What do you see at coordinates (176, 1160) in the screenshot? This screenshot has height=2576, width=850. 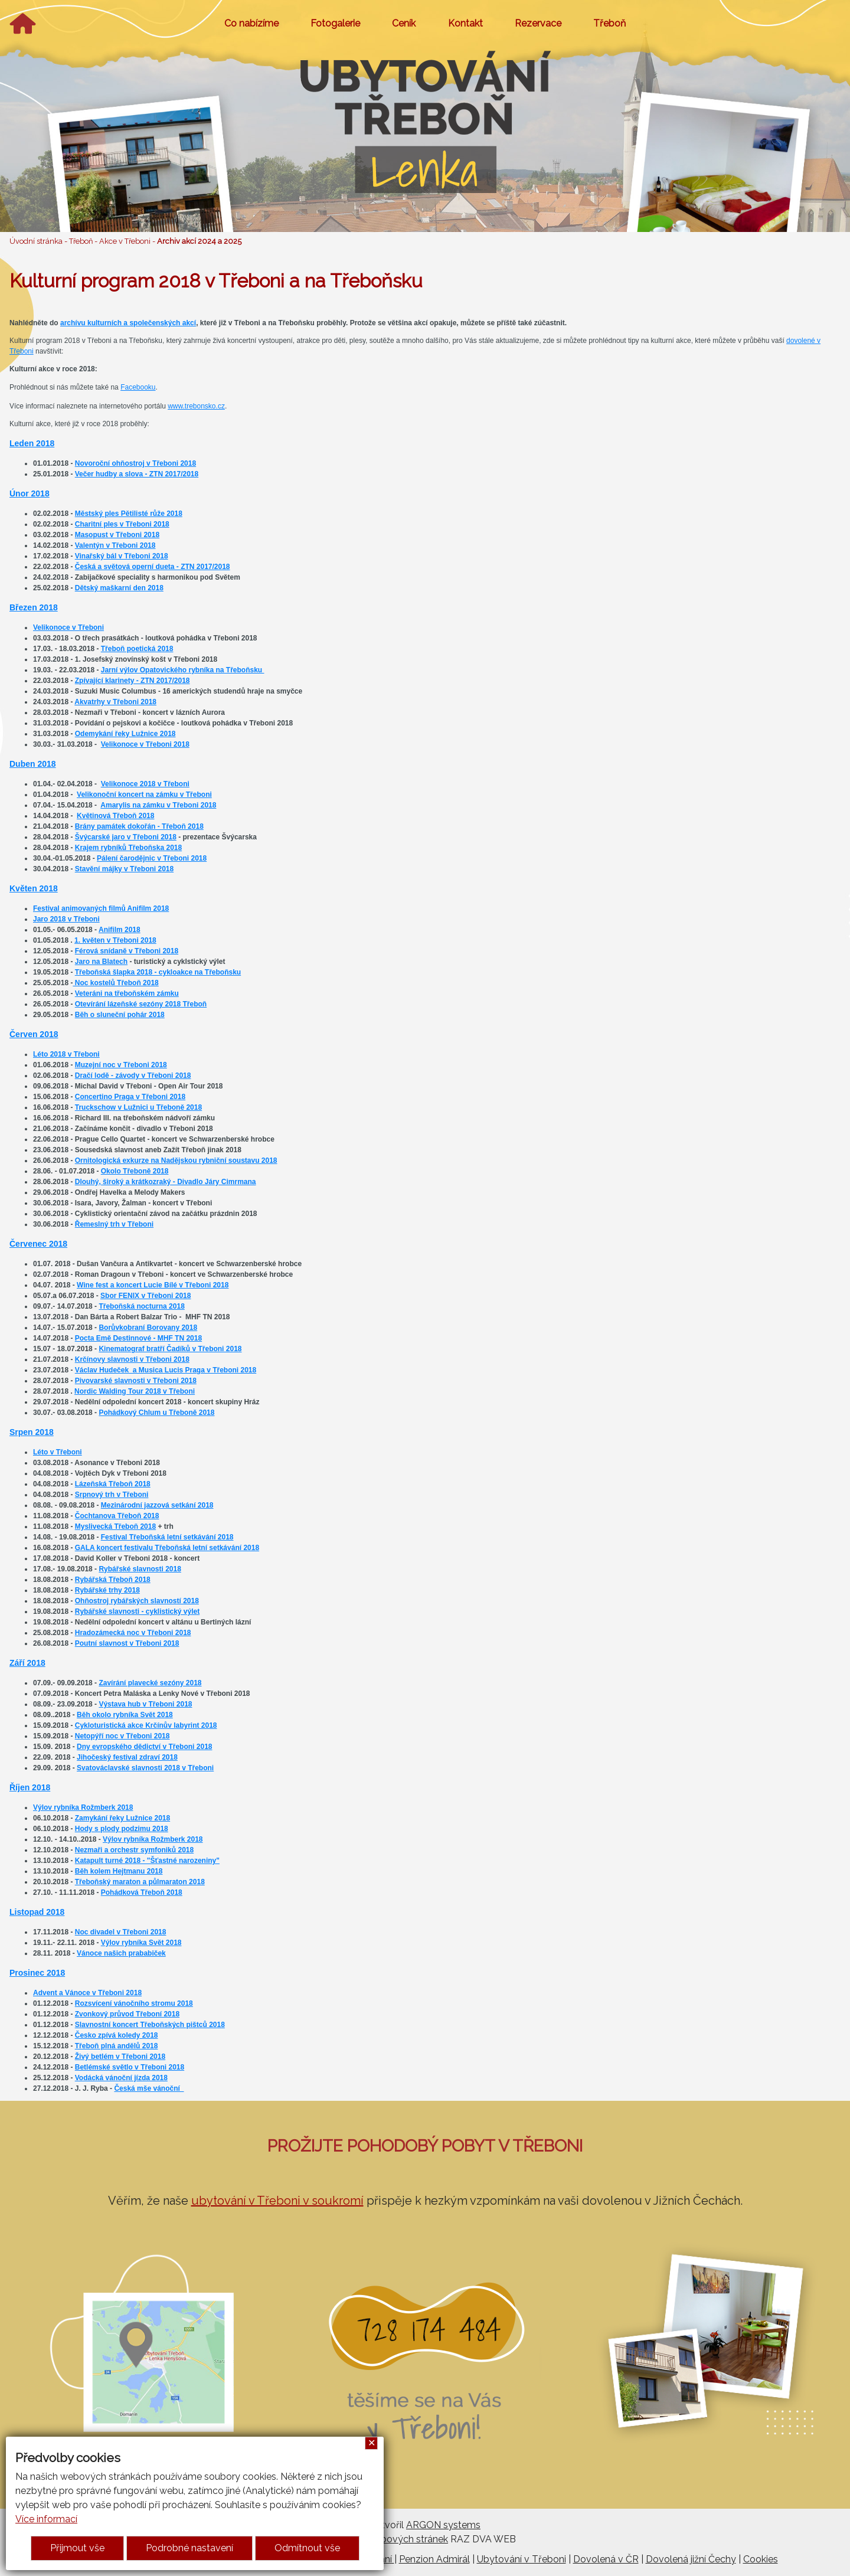 I see `Ornitologická exkurze na Nadějskou rybniční soustavu 2018` at bounding box center [176, 1160].